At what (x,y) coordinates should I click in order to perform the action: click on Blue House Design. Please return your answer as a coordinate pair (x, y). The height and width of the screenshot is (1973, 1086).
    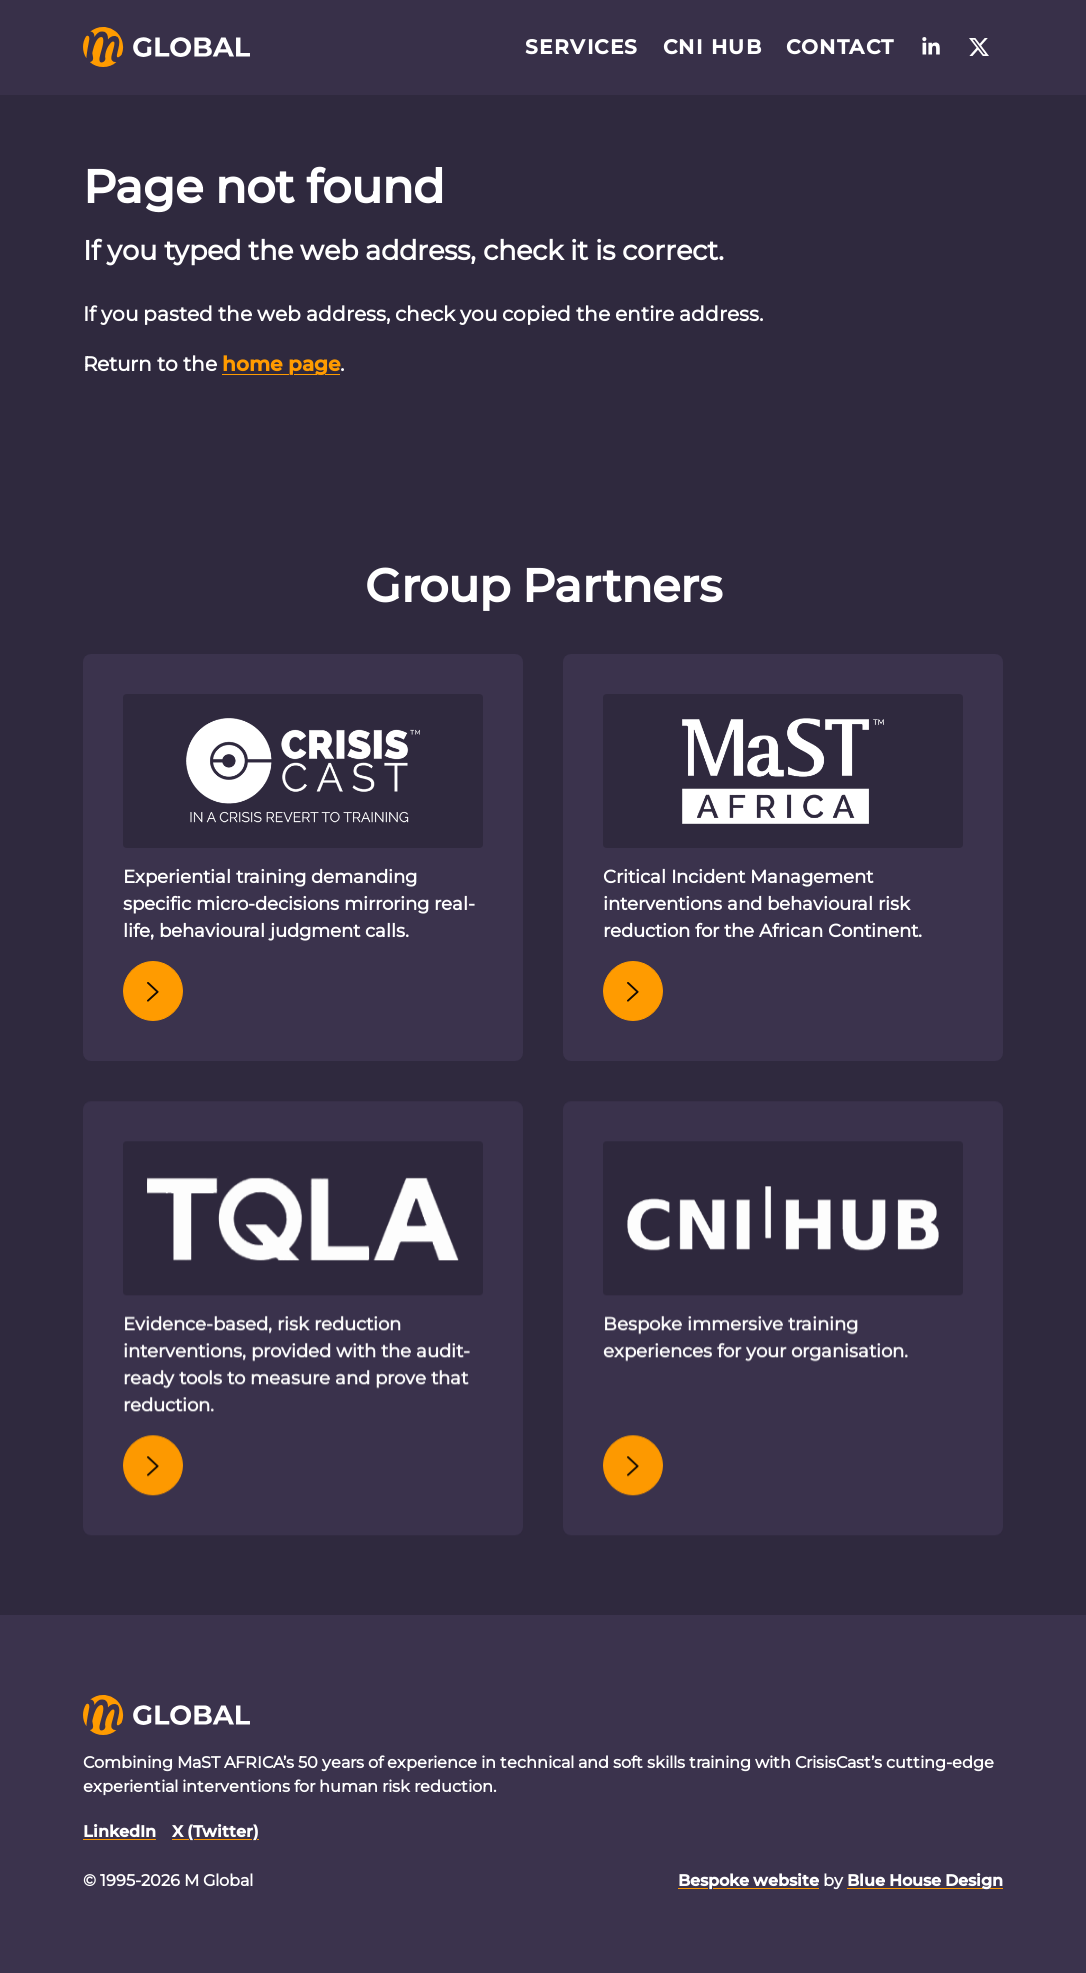
    Looking at the image, I should click on (925, 1880).